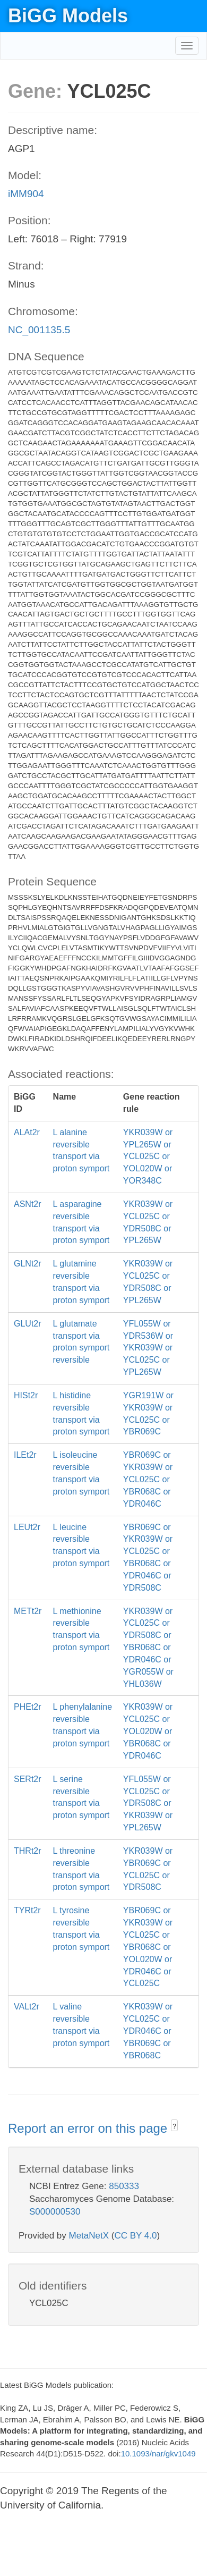  I want to click on ? [button], so click(174, 2126).